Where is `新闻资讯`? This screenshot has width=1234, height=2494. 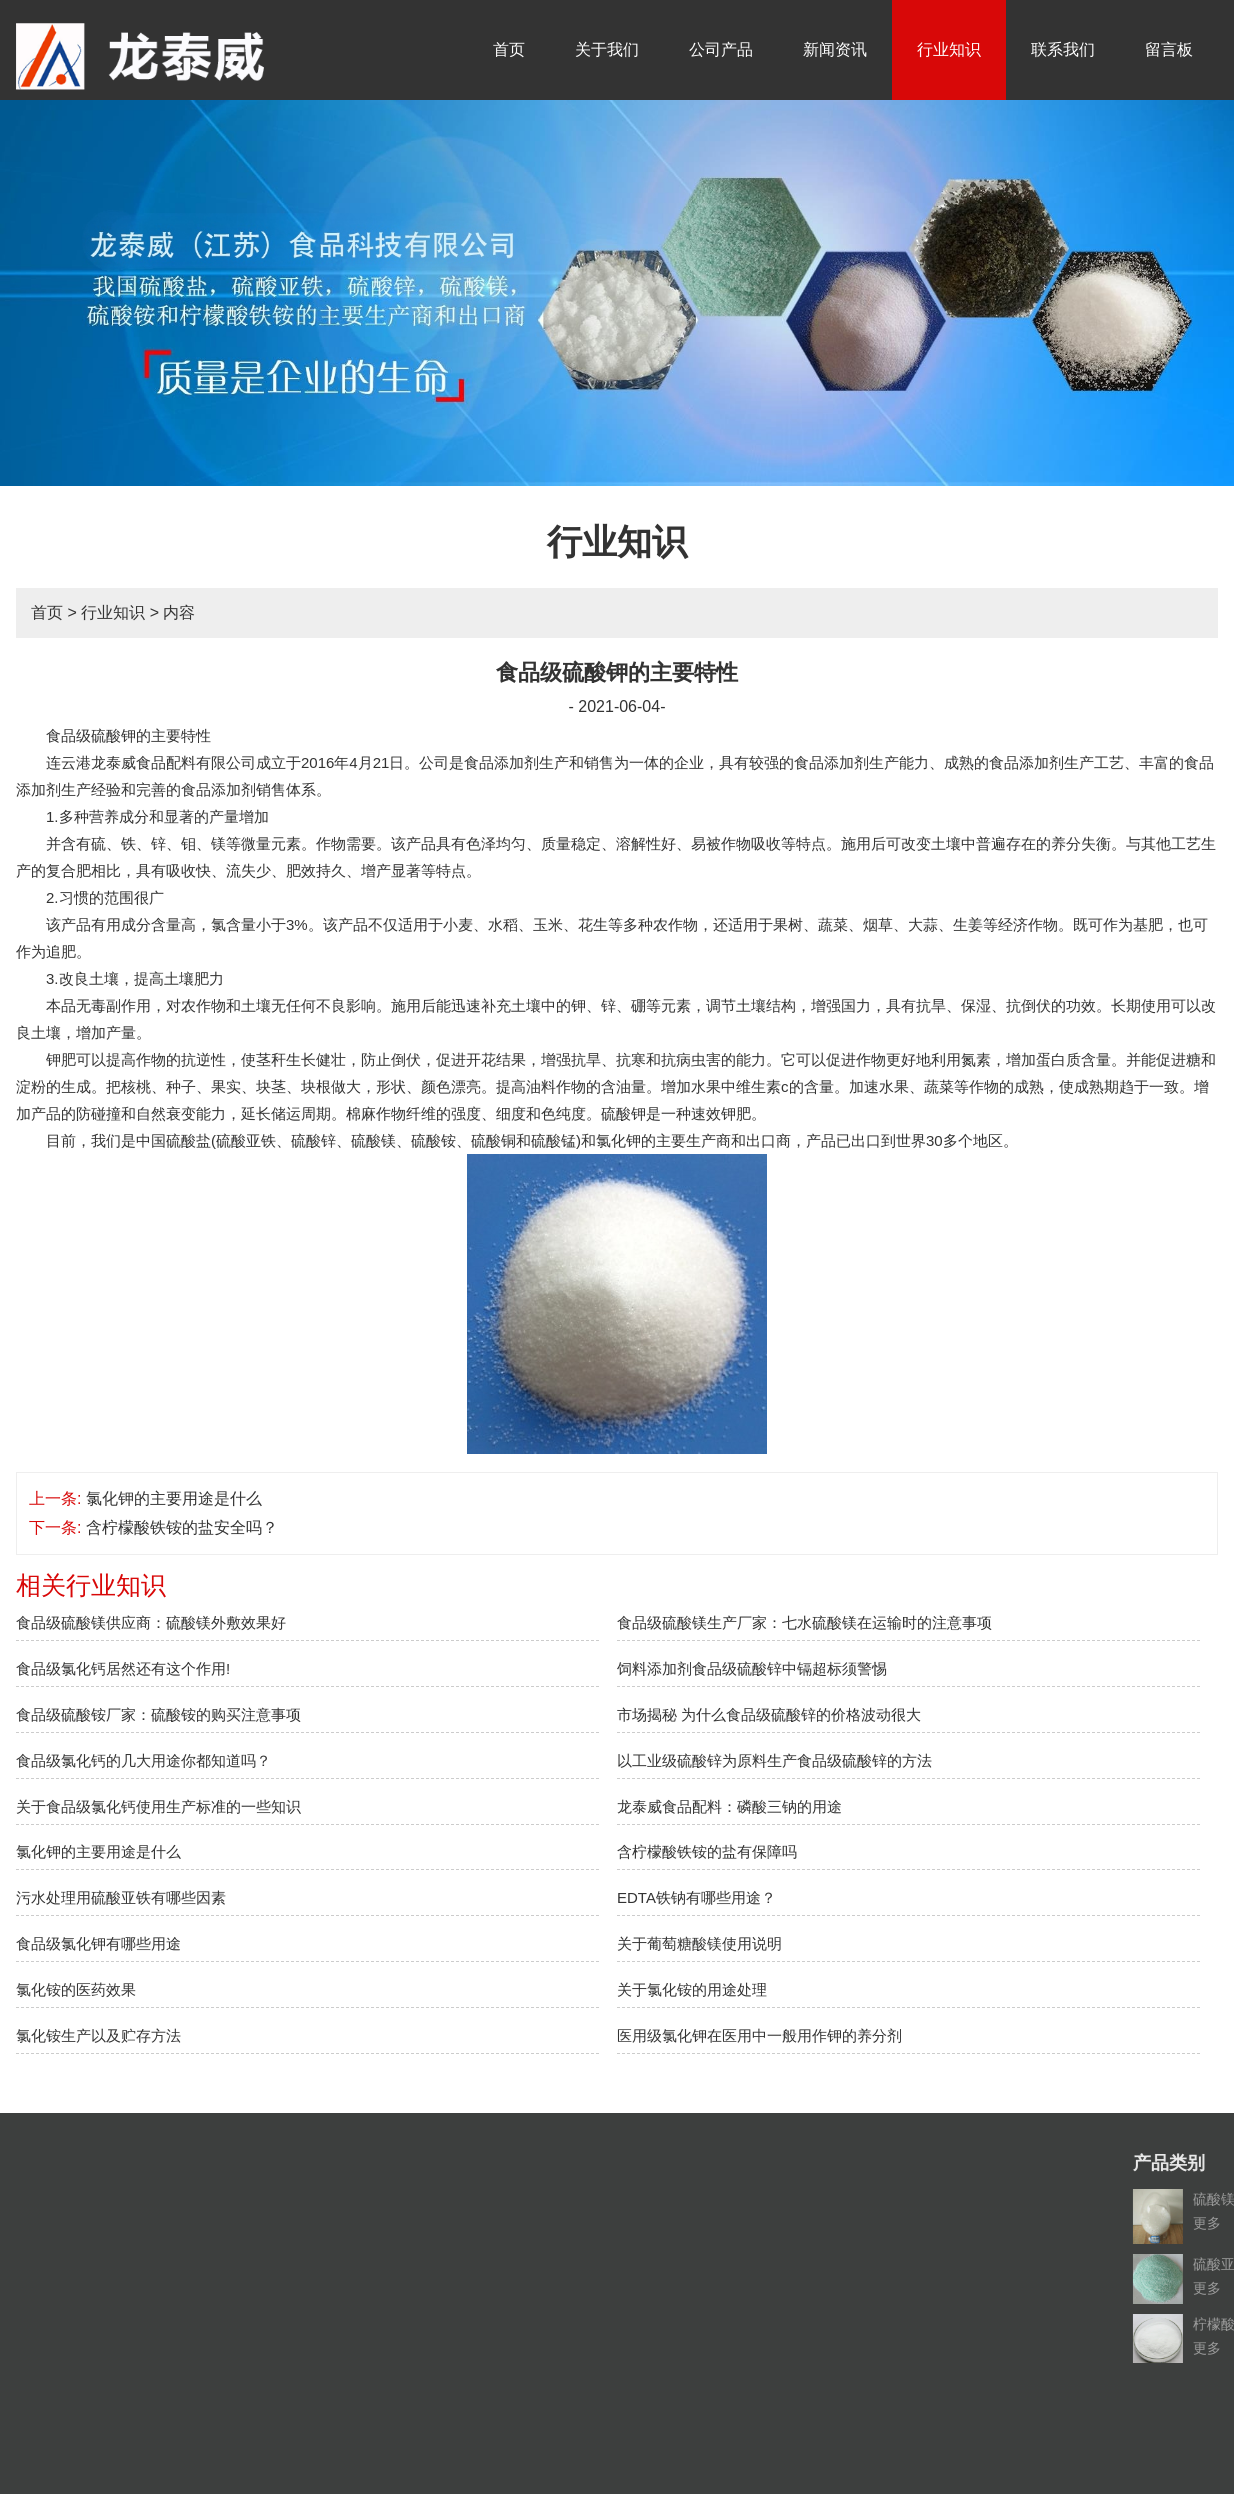 新闻资讯 is located at coordinates (835, 49).